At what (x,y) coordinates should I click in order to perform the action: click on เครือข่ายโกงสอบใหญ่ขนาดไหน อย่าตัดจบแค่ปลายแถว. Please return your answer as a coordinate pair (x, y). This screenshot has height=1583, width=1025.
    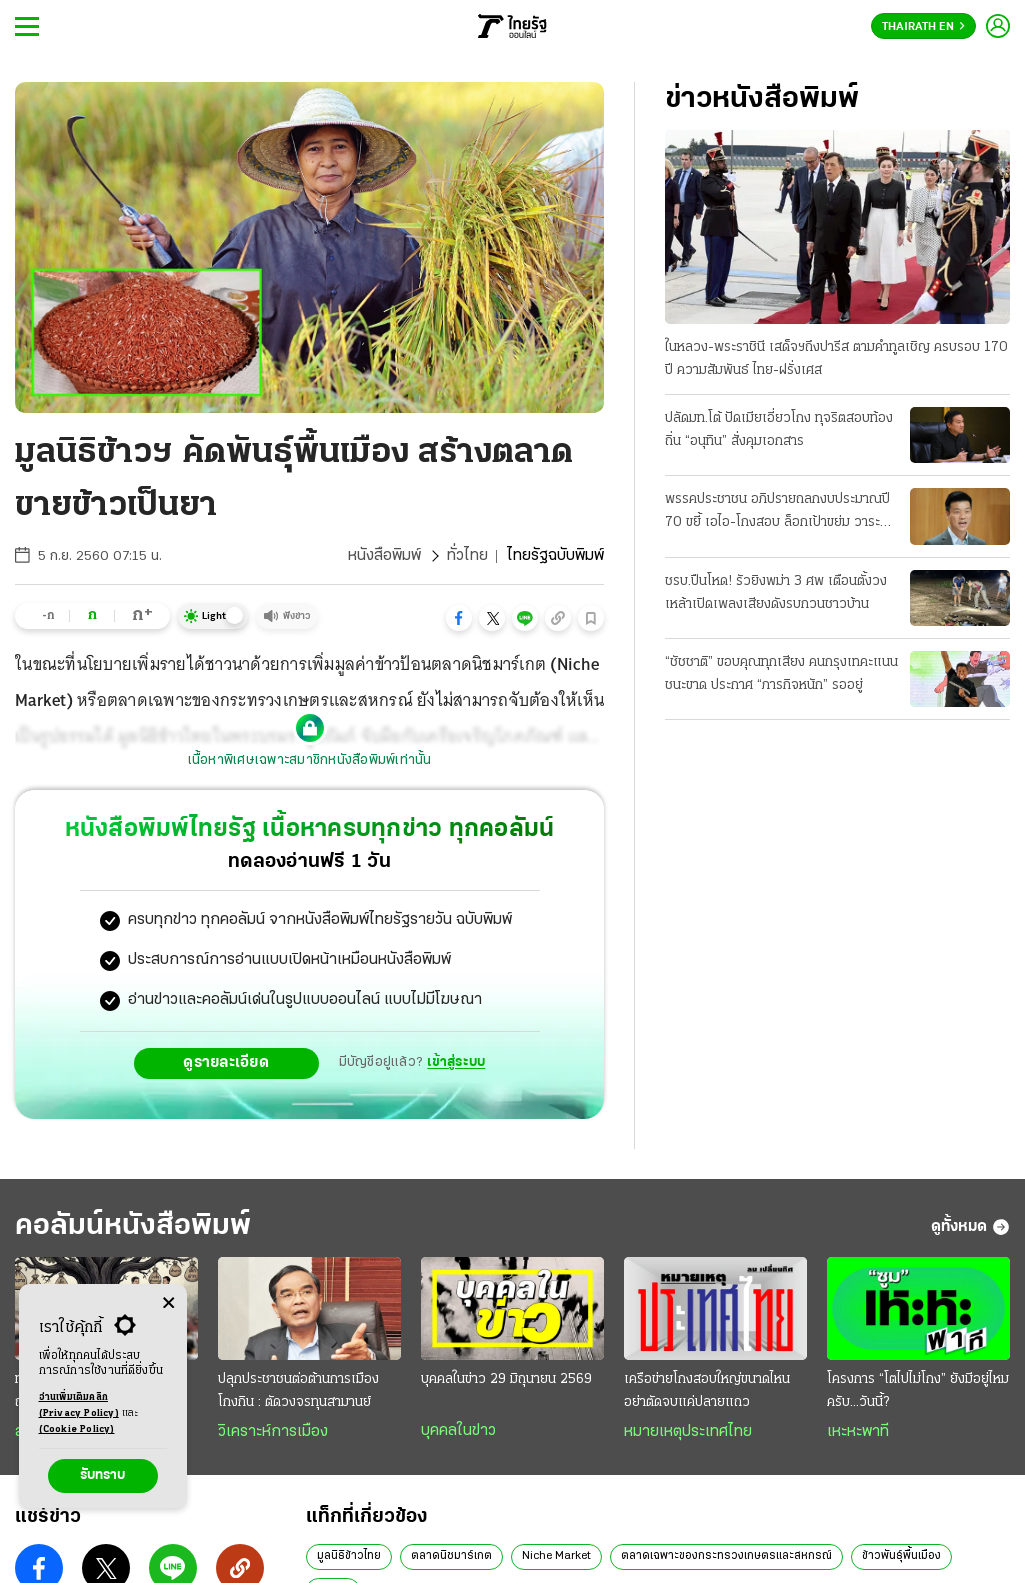
    Looking at the image, I should click on (707, 1391).